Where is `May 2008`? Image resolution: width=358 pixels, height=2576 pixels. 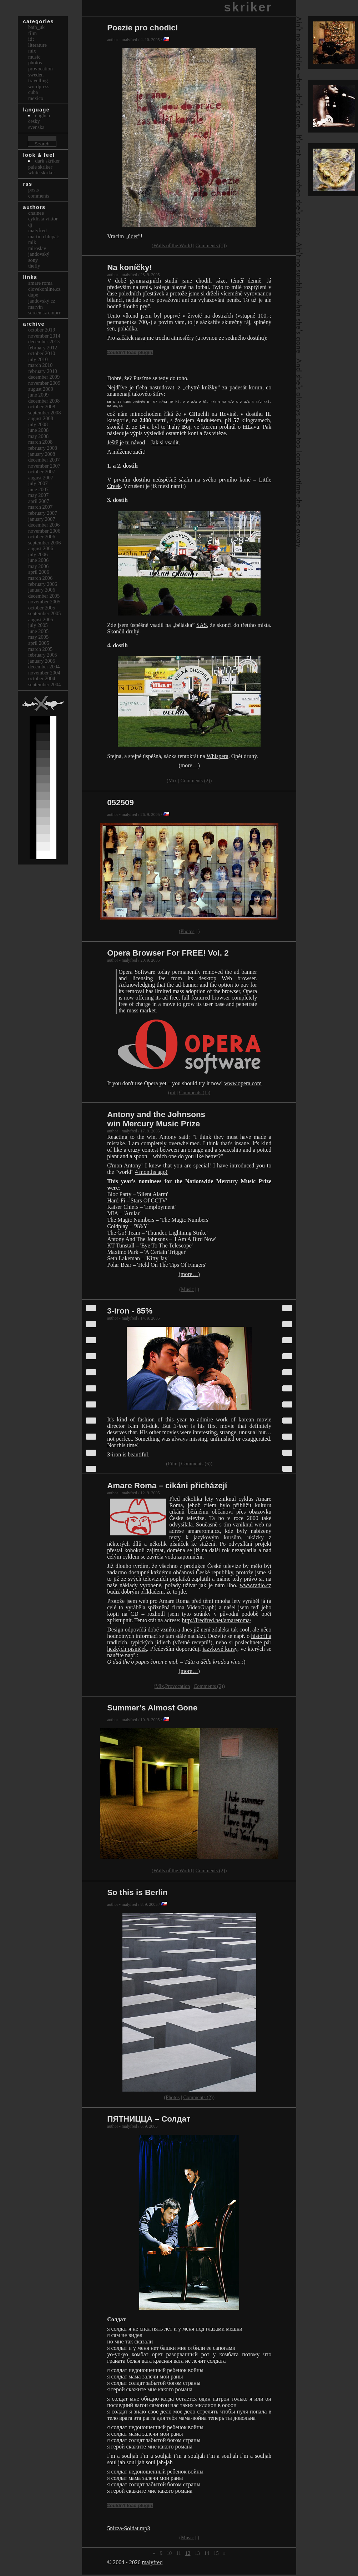
May 2008 is located at coordinates (38, 436).